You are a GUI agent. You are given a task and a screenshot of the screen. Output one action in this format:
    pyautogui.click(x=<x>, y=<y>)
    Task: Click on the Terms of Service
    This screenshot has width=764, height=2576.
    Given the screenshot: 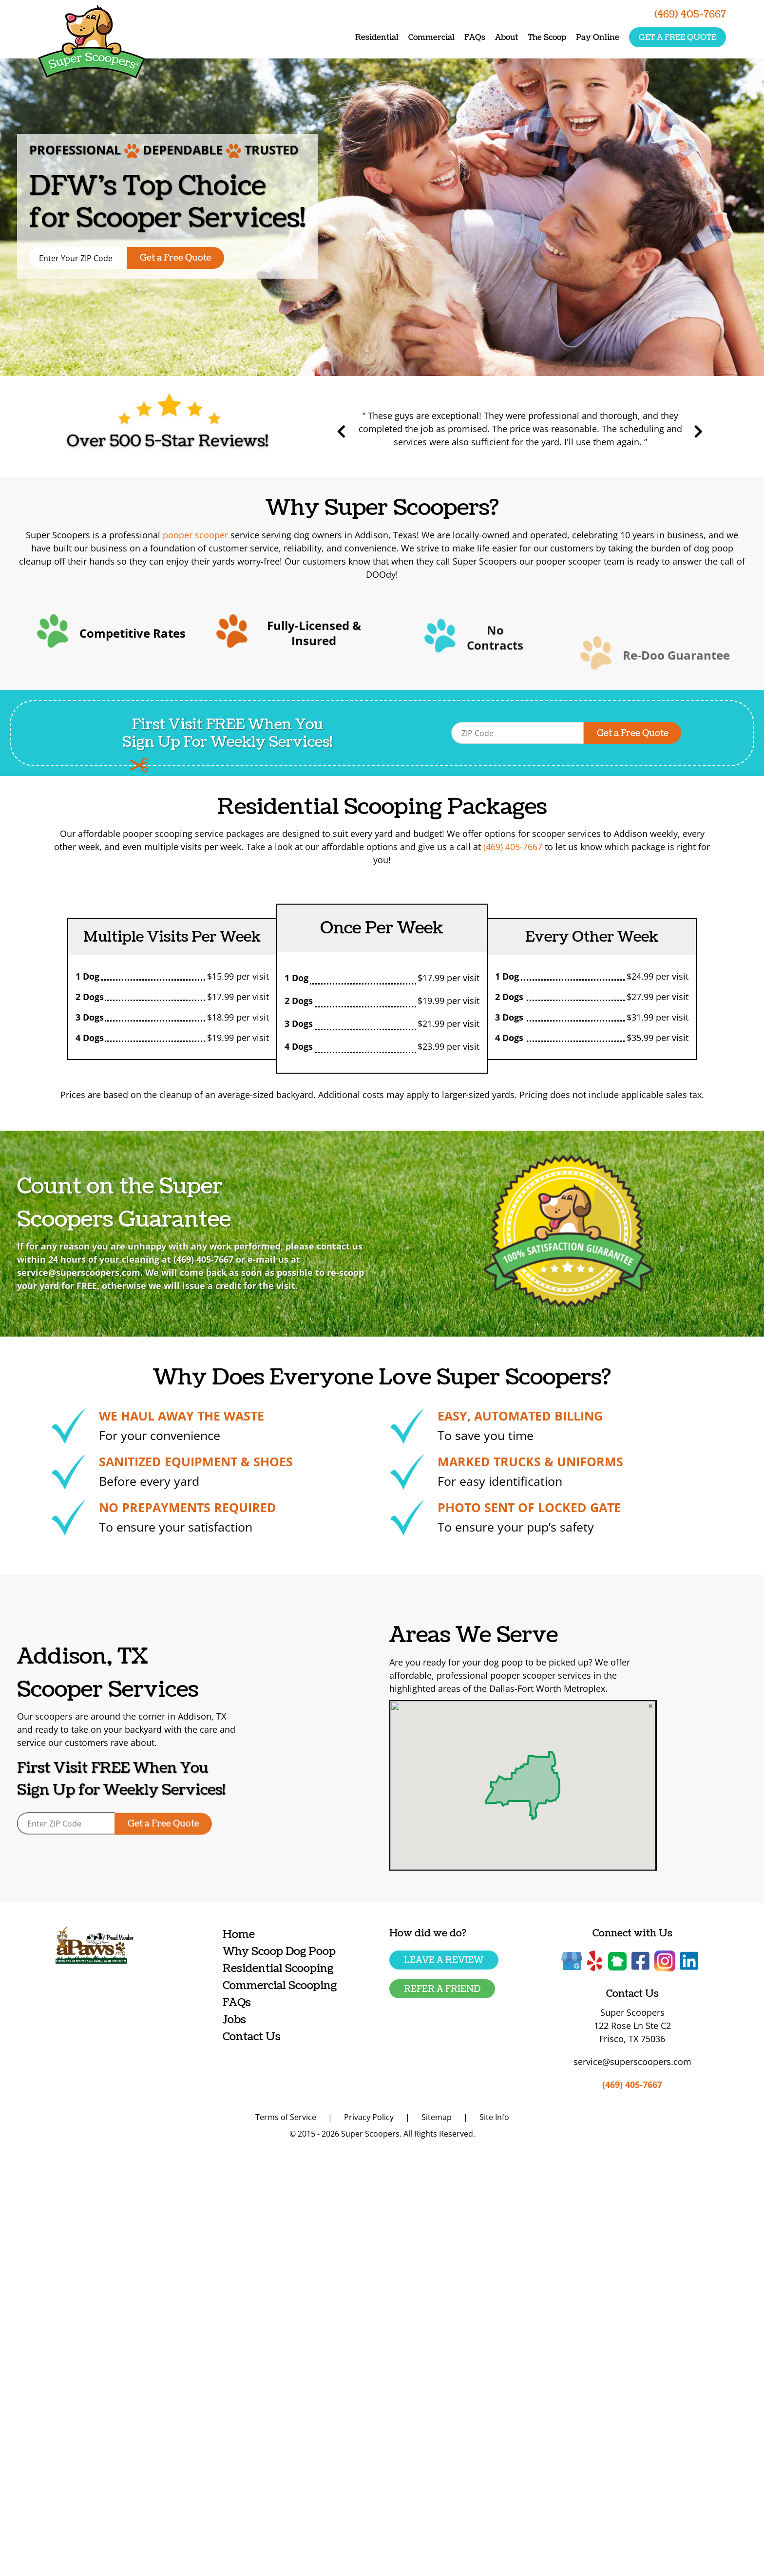 What is the action you would take?
    pyautogui.click(x=285, y=2117)
    